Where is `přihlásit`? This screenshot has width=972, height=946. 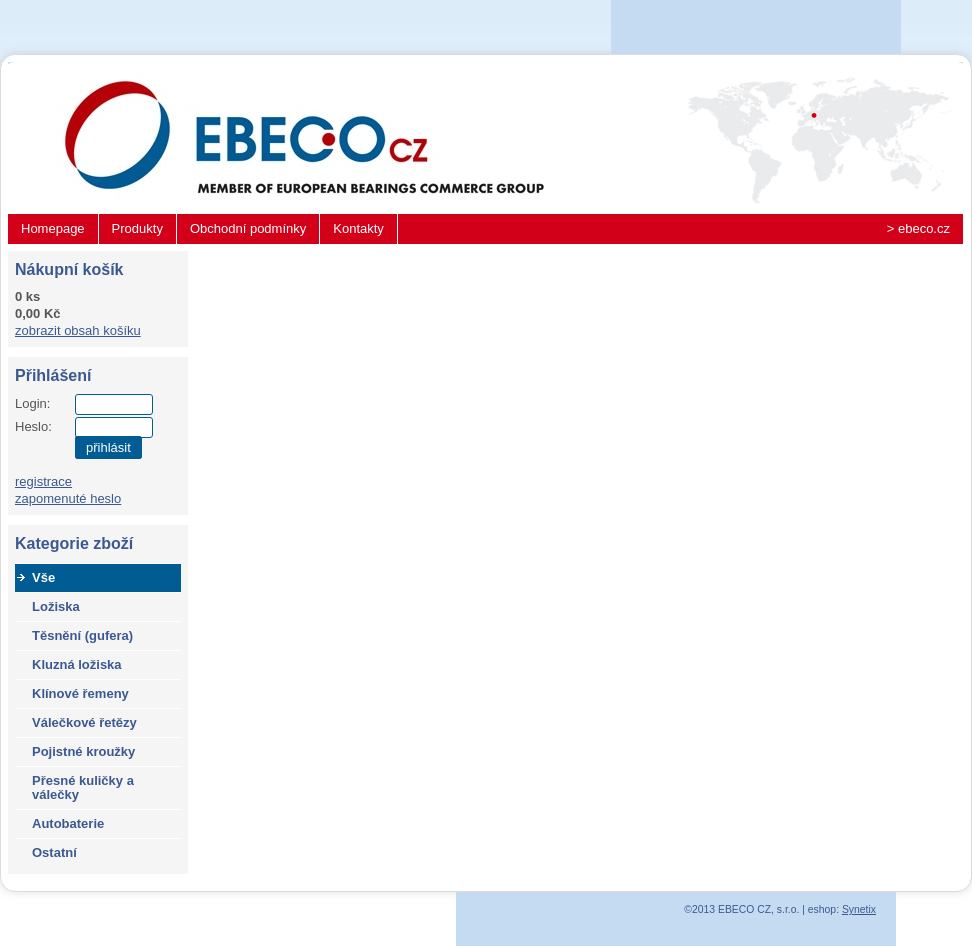 přihlásit is located at coordinates (108, 447).